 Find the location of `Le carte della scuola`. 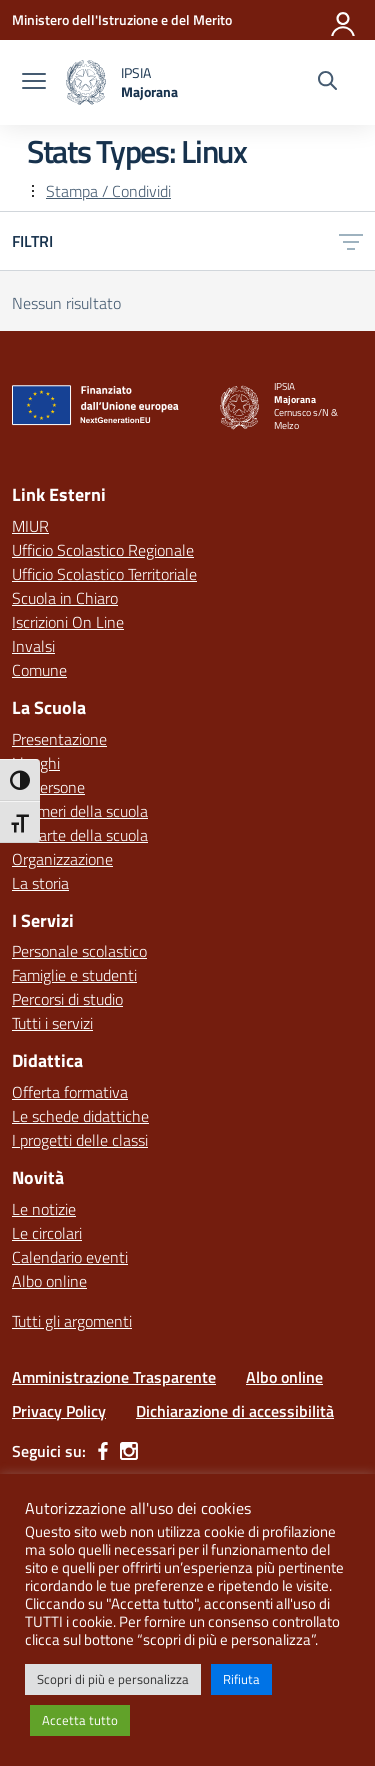

Le carte della scuola is located at coordinates (80, 835).